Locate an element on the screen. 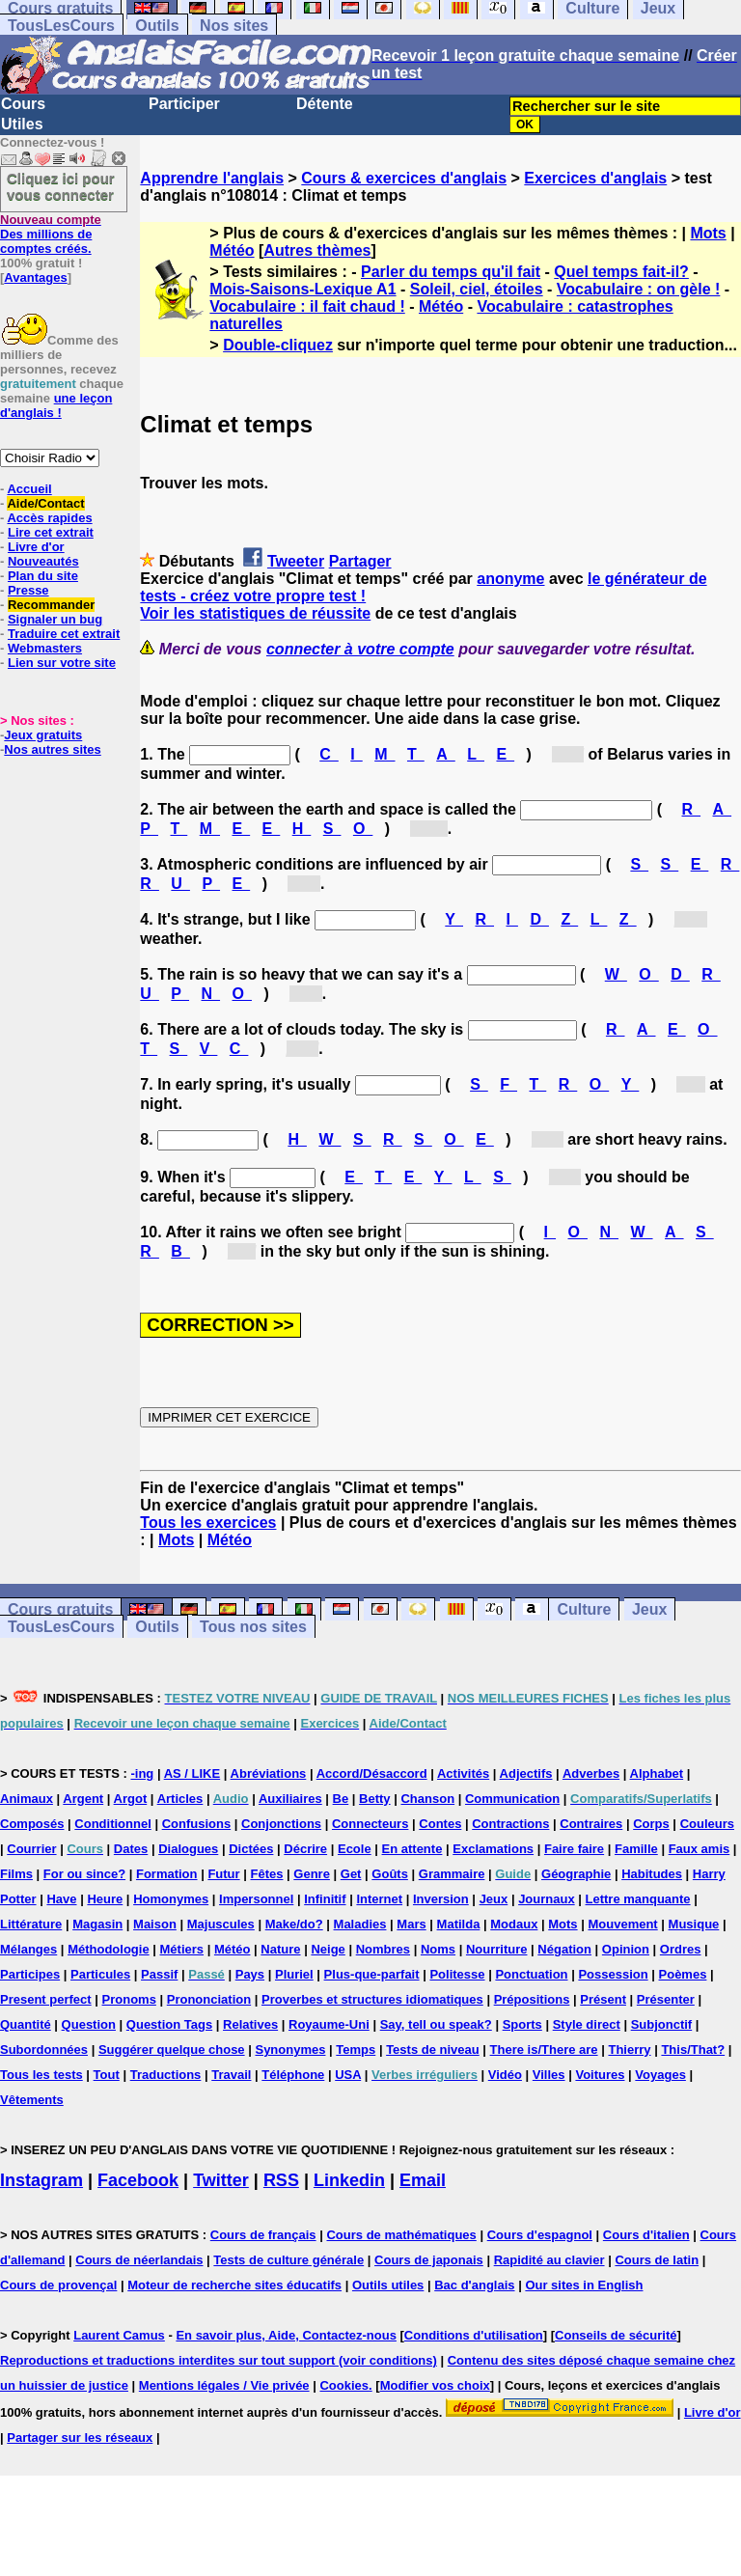 The width and height of the screenshot is (741, 2576). Maladies is located at coordinates (360, 1924).